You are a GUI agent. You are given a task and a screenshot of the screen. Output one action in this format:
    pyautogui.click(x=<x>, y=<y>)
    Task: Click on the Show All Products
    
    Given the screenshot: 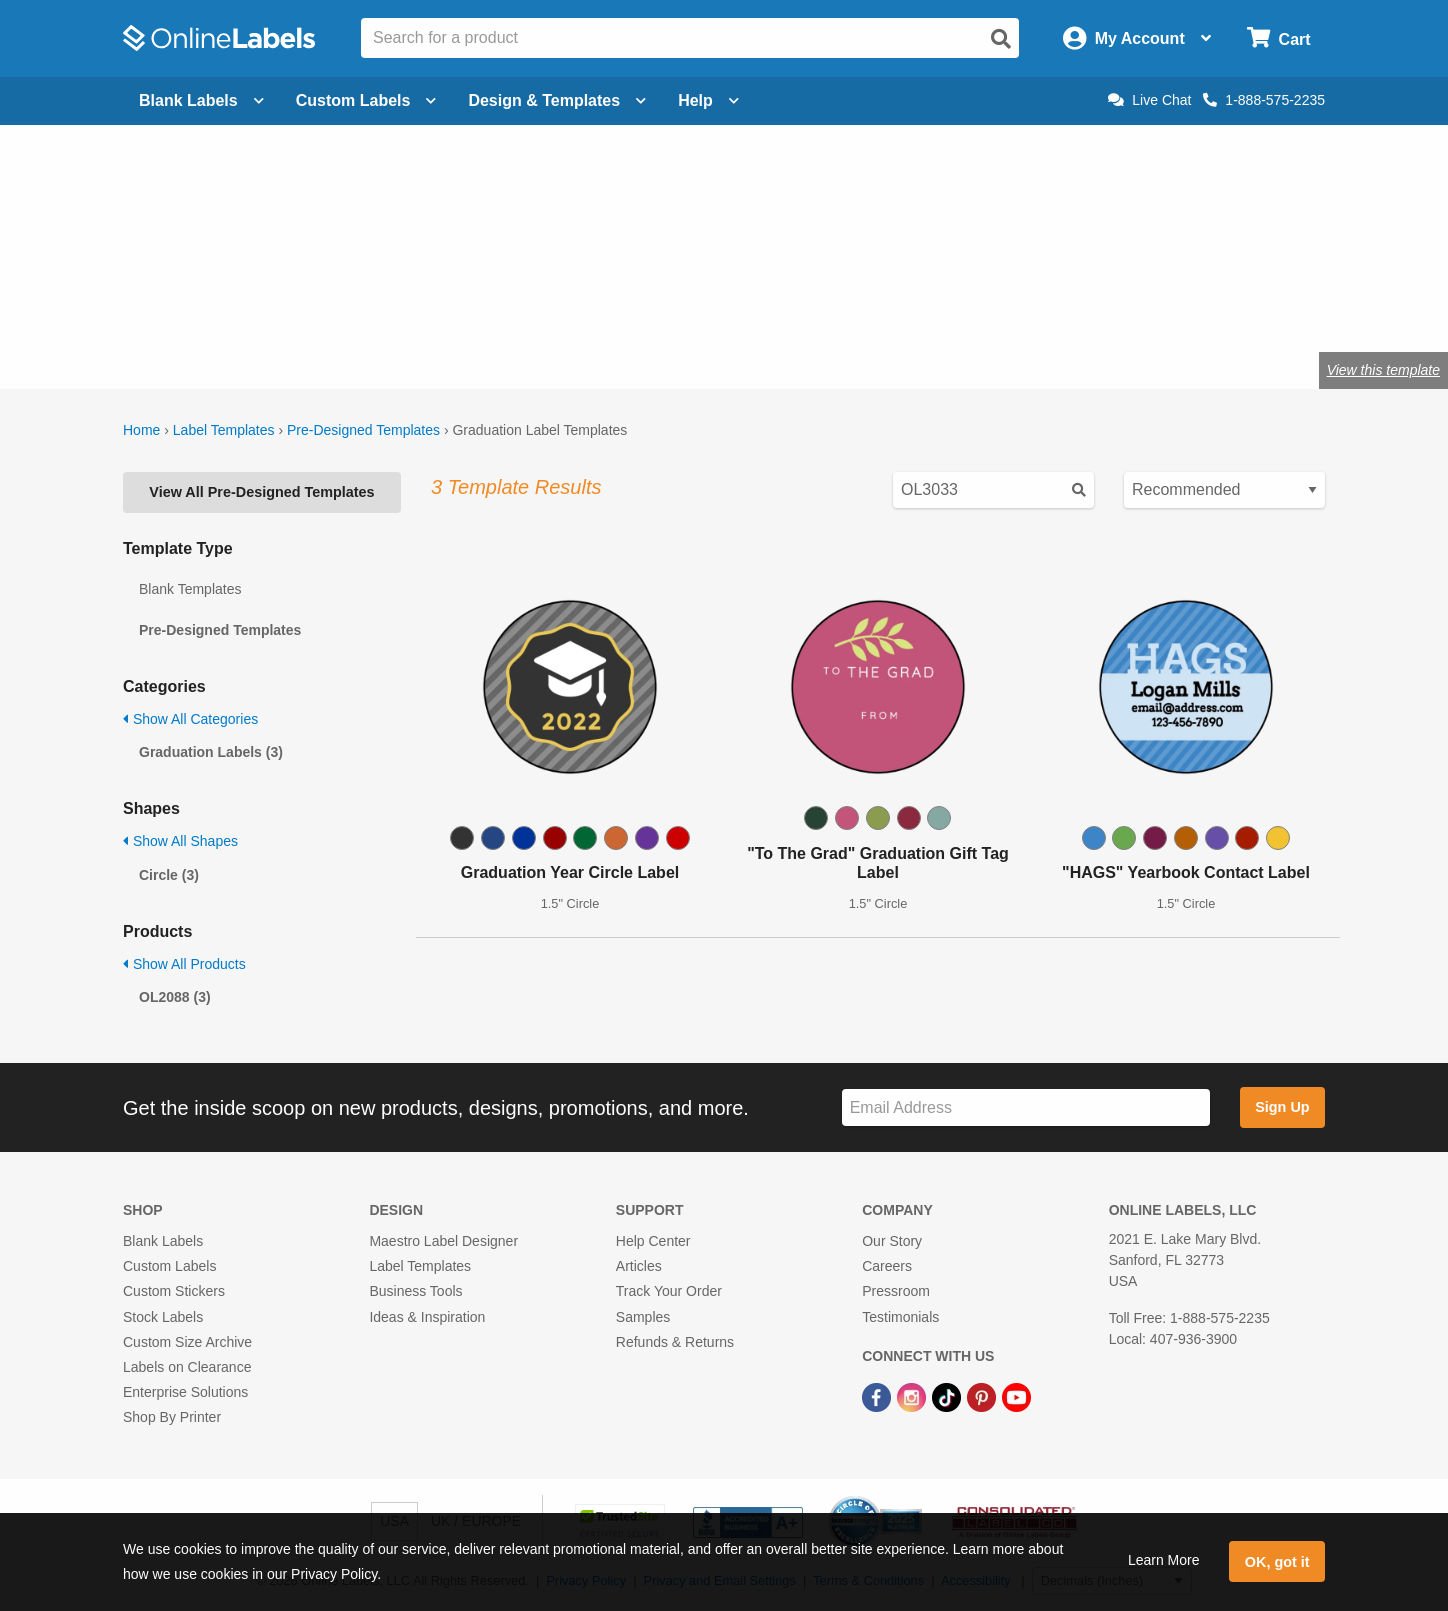 What is the action you would take?
    pyautogui.click(x=184, y=964)
    